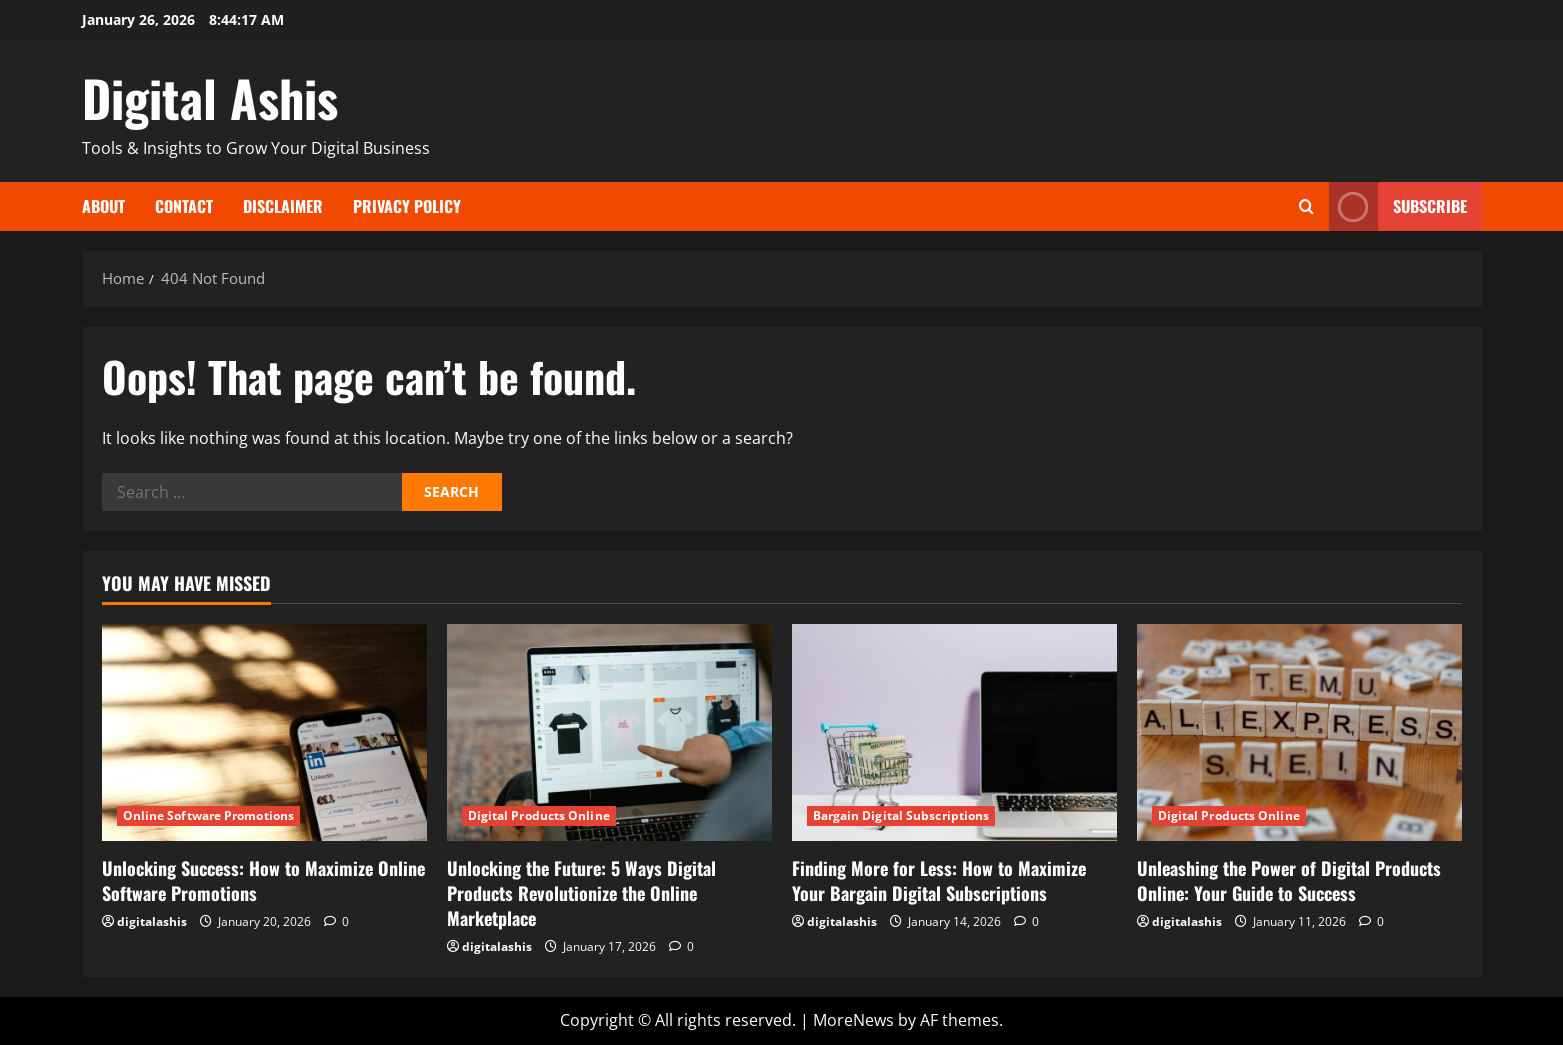 The height and width of the screenshot is (1045, 1563). I want to click on [Unleashing the Power of Digital Products Online: Your Guide to Success], so click(1299, 732).